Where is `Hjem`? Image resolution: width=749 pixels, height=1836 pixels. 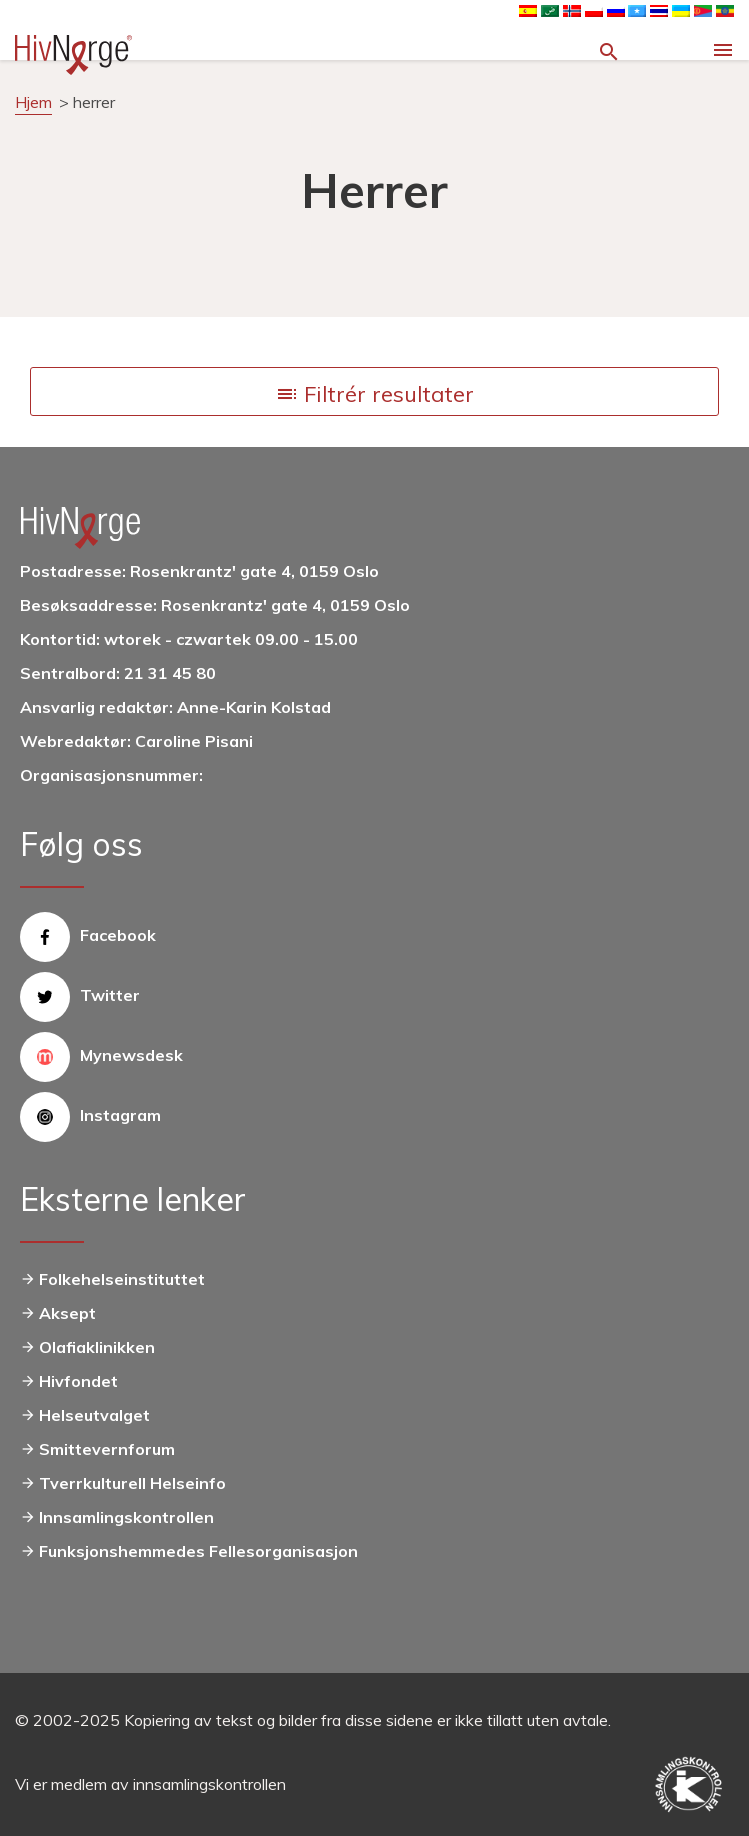 Hjem is located at coordinates (33, 102).